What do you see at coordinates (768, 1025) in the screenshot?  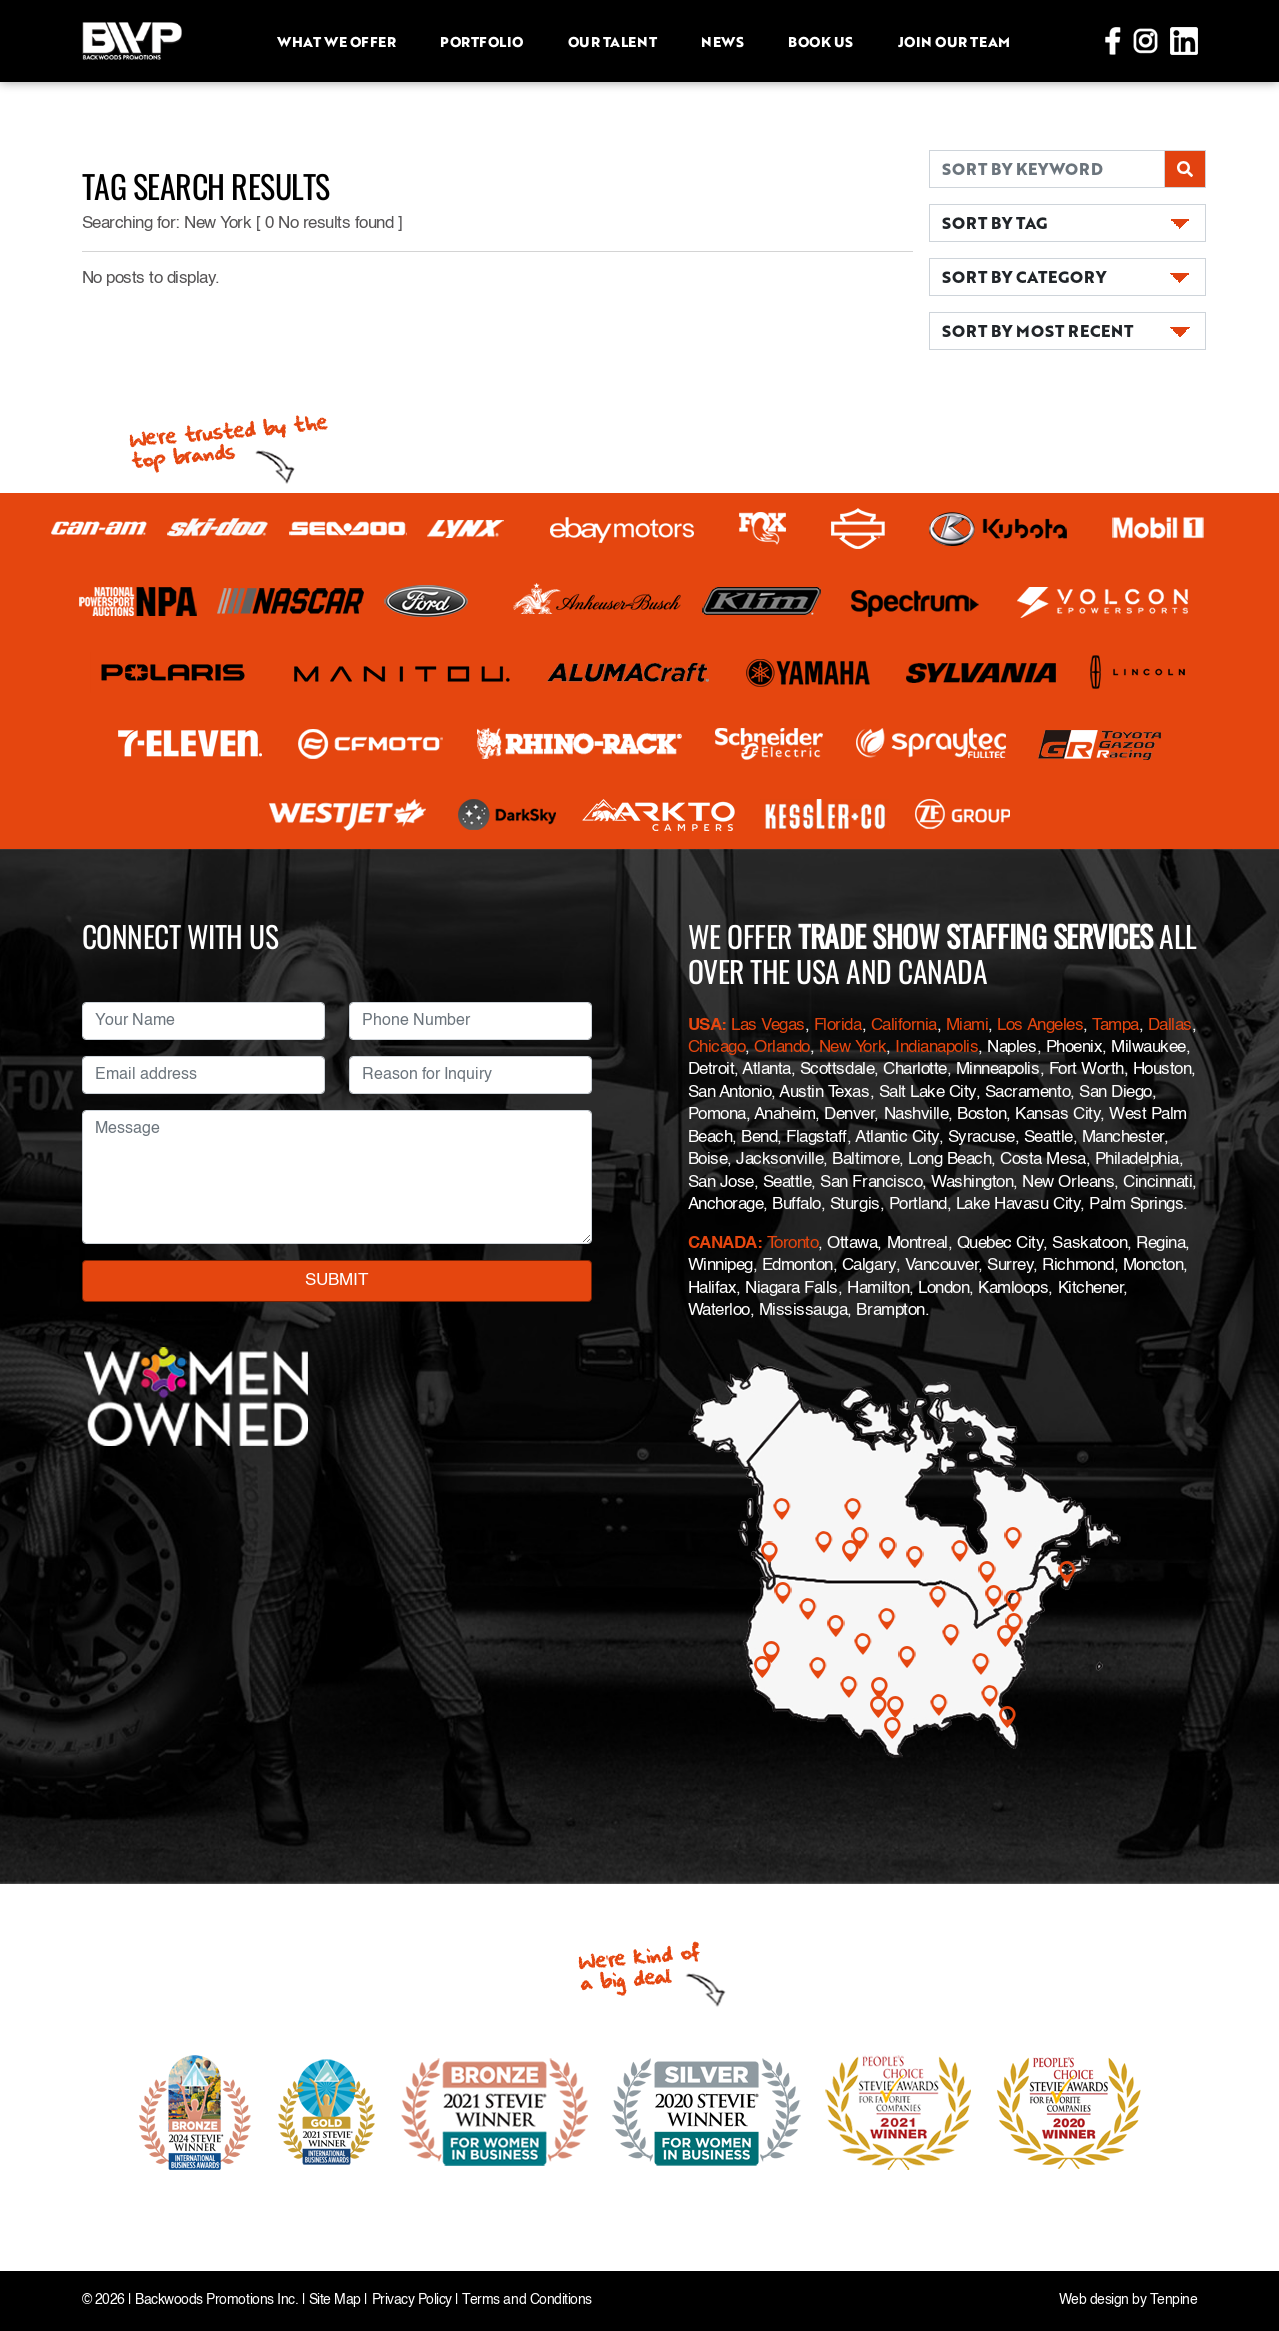 I see `Las Vegas` at bounding box center [768, 1025].